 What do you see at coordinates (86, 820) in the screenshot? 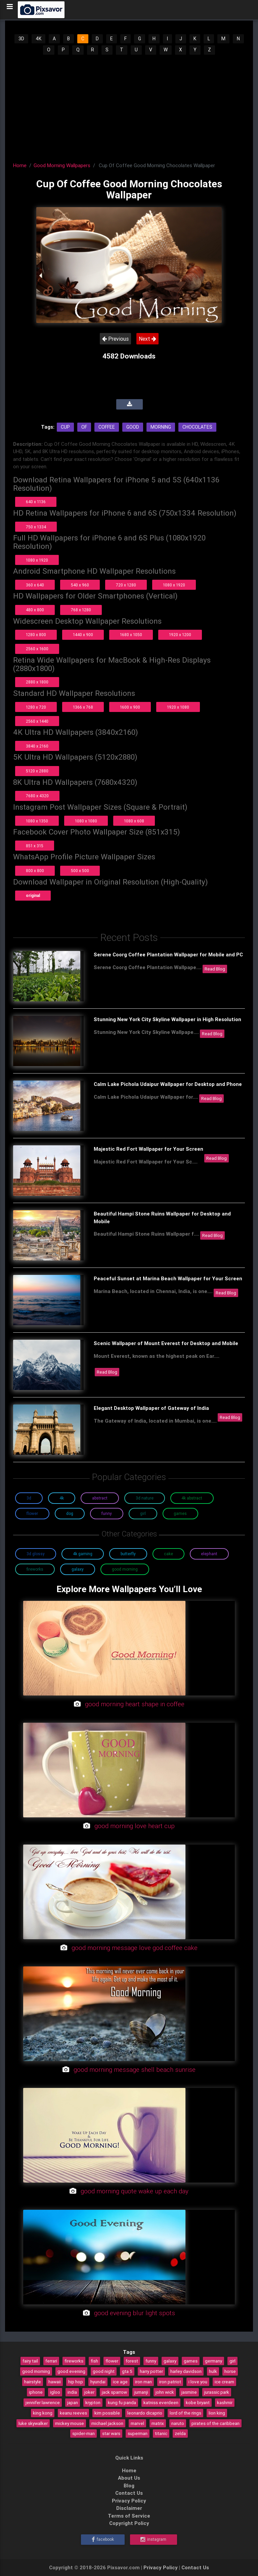
I see `1080 x 1080` at bounding box center [86, 820].